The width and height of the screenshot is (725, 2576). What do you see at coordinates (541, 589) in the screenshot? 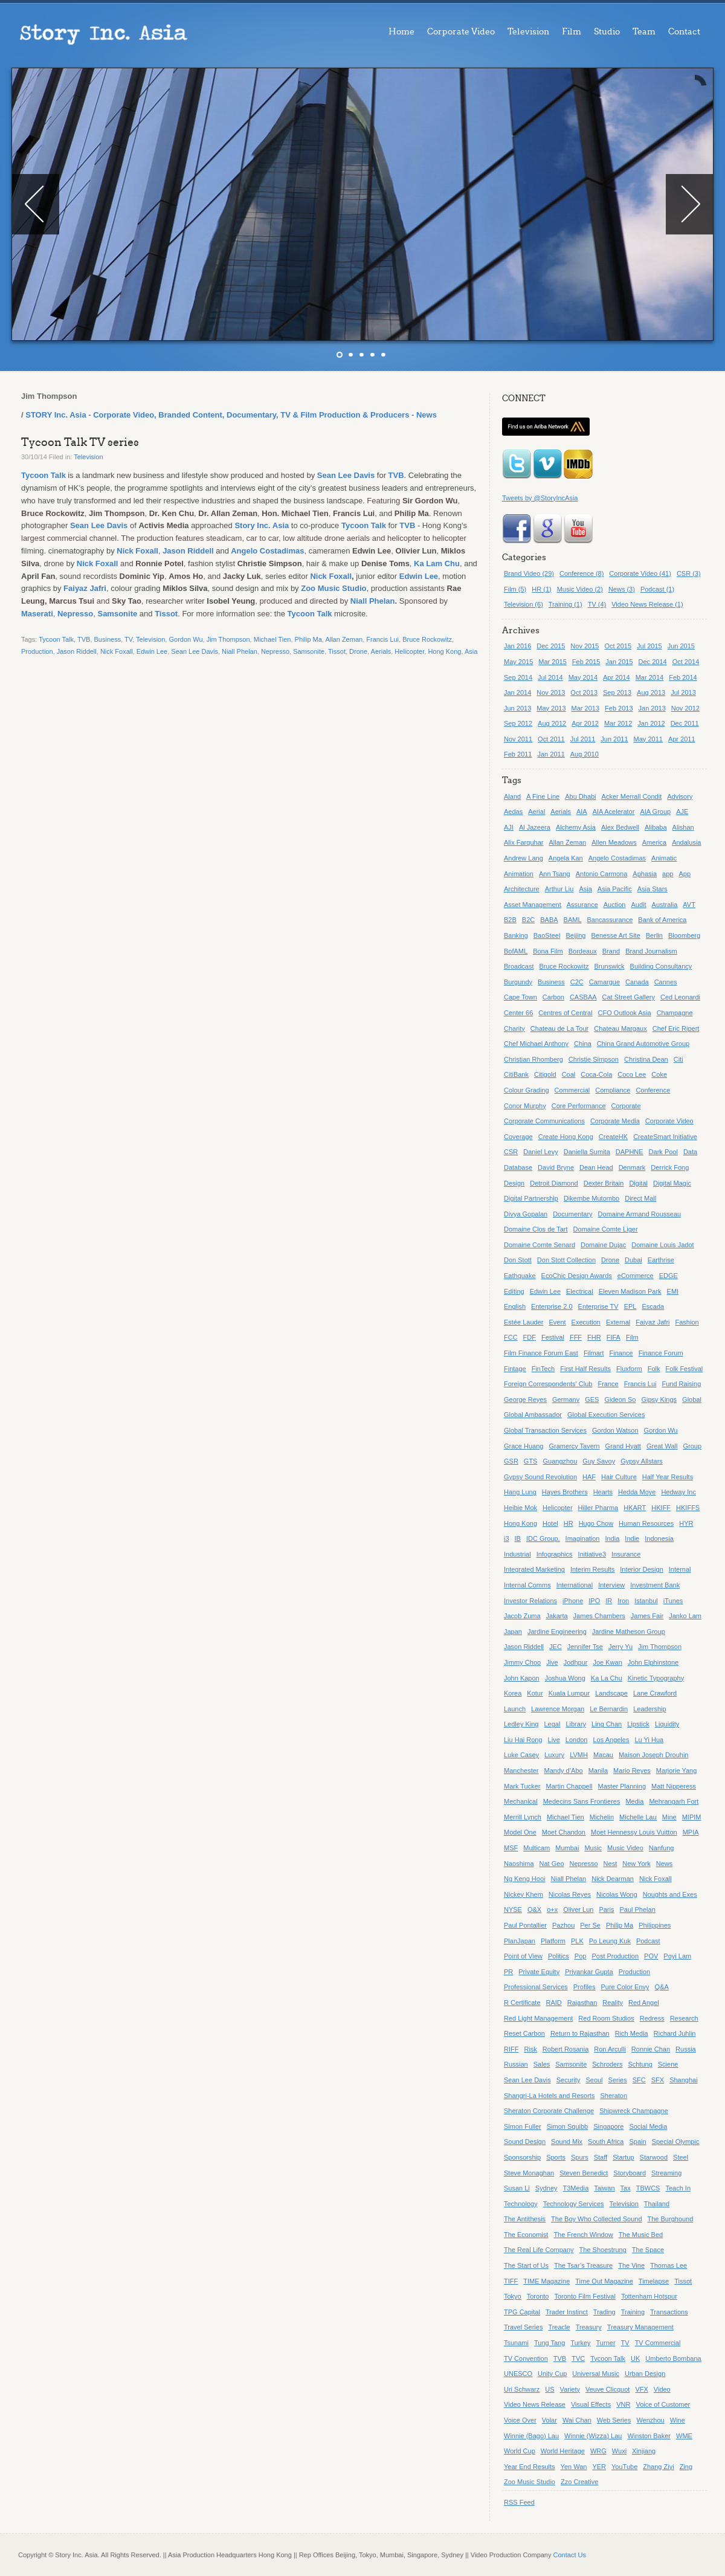
I see `HR (1)` at bounding box center [541, 589].